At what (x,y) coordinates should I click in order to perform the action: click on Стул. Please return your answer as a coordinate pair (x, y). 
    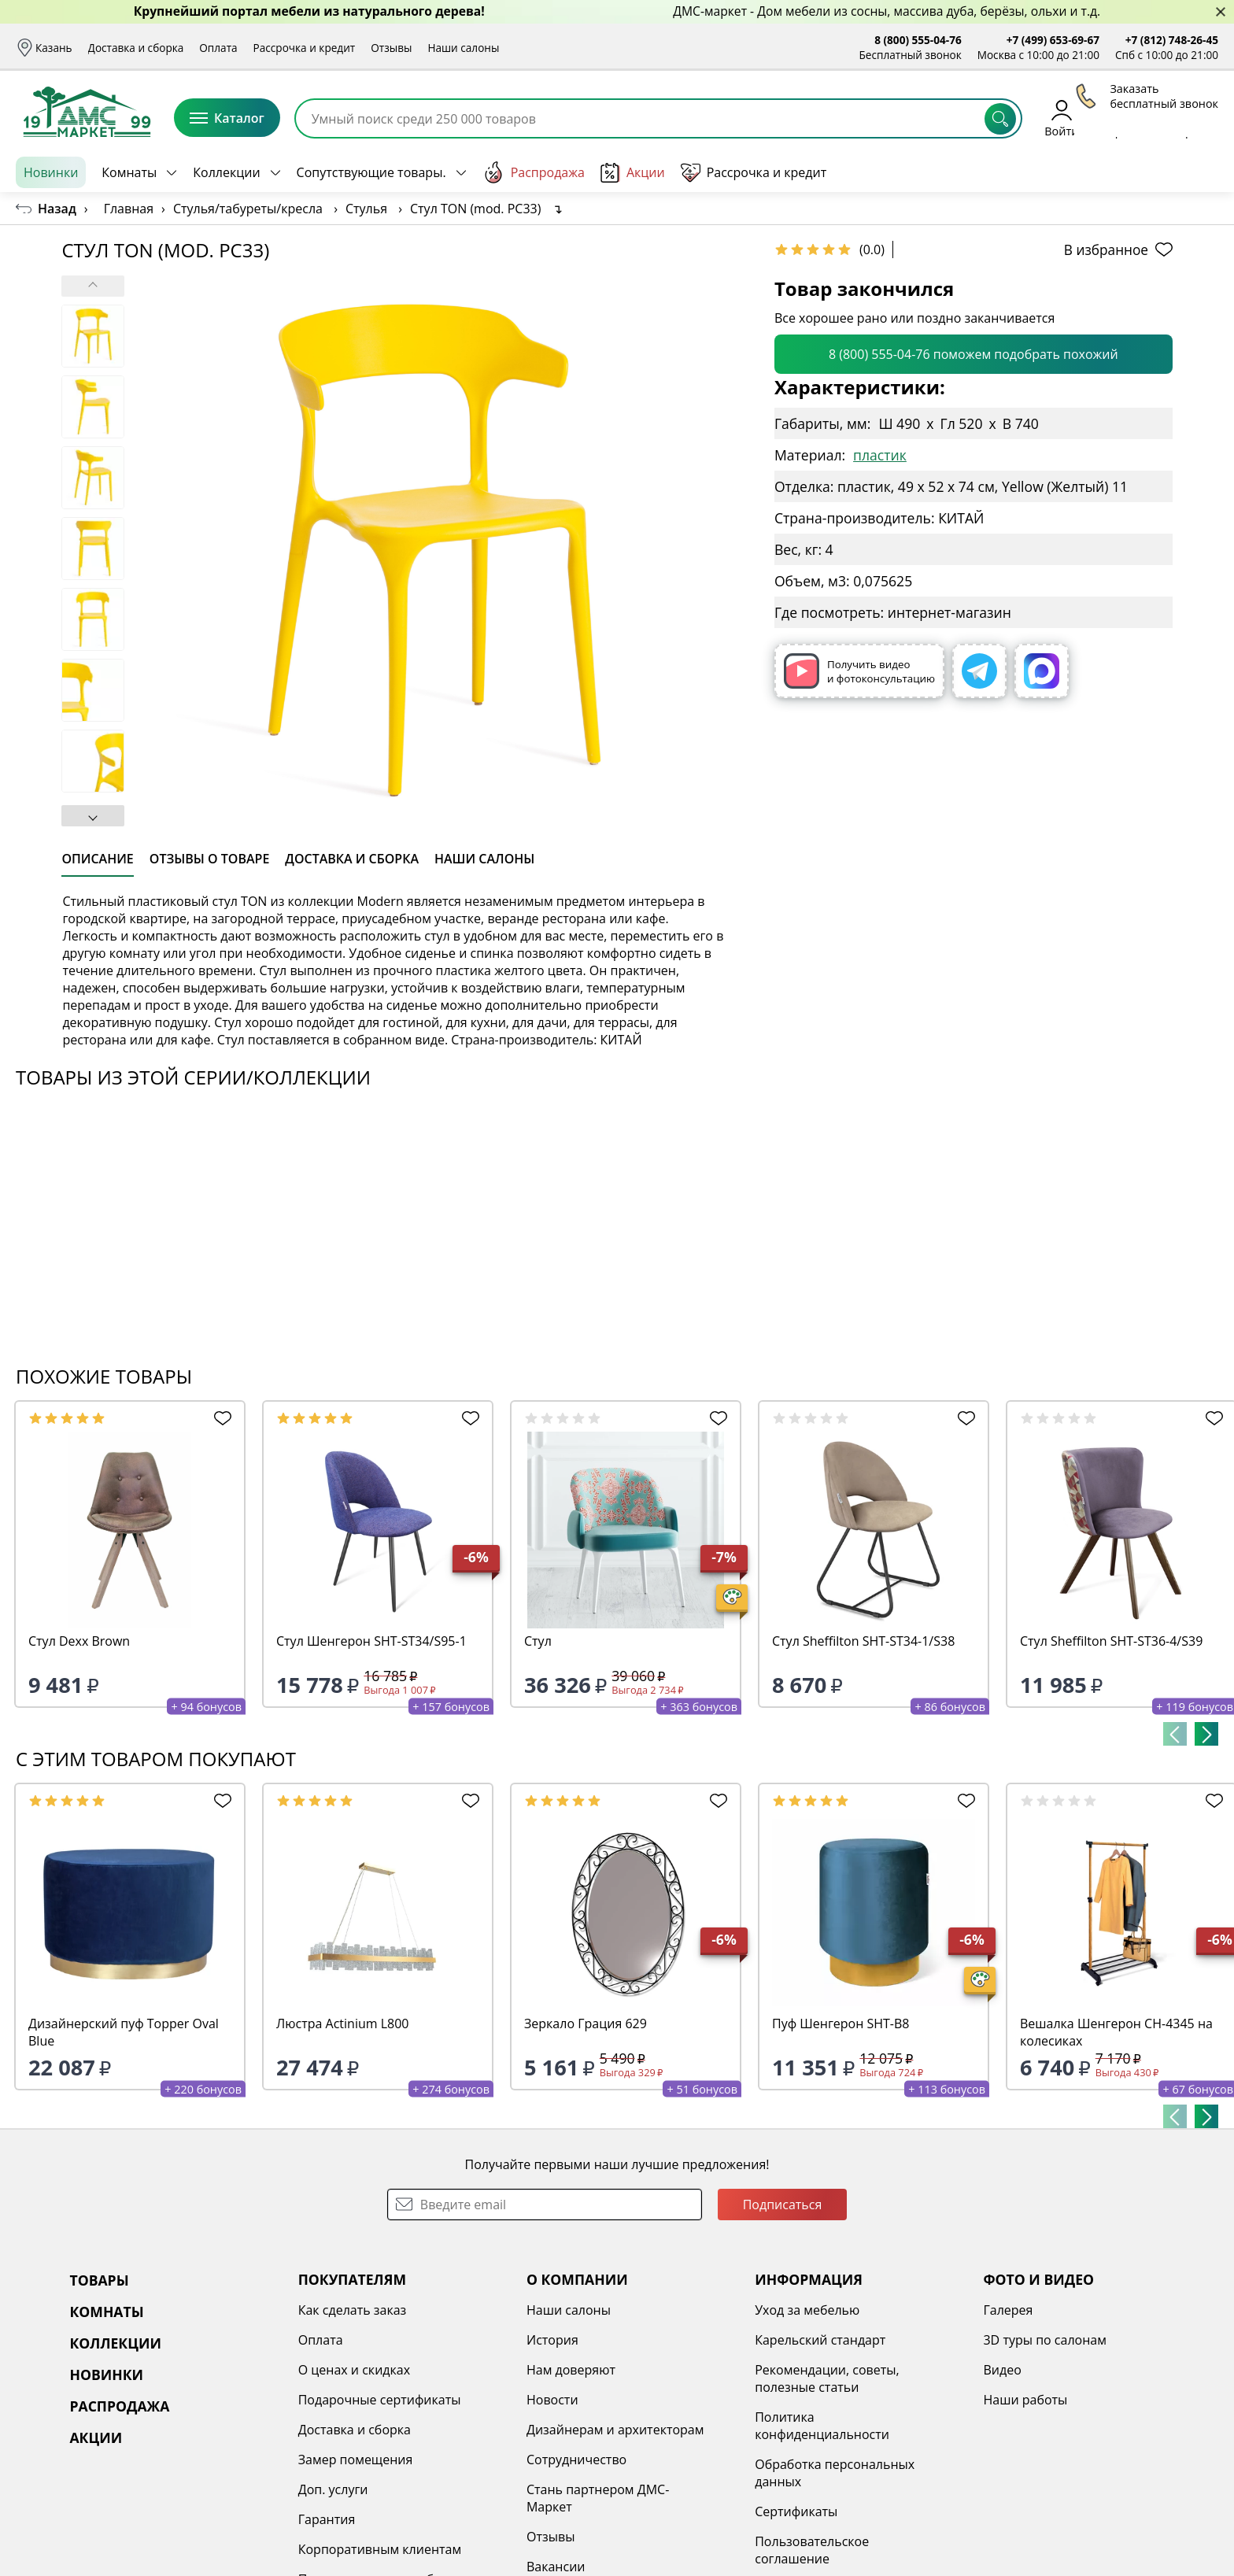
    Looking at the image, I should click on (538, 1641).